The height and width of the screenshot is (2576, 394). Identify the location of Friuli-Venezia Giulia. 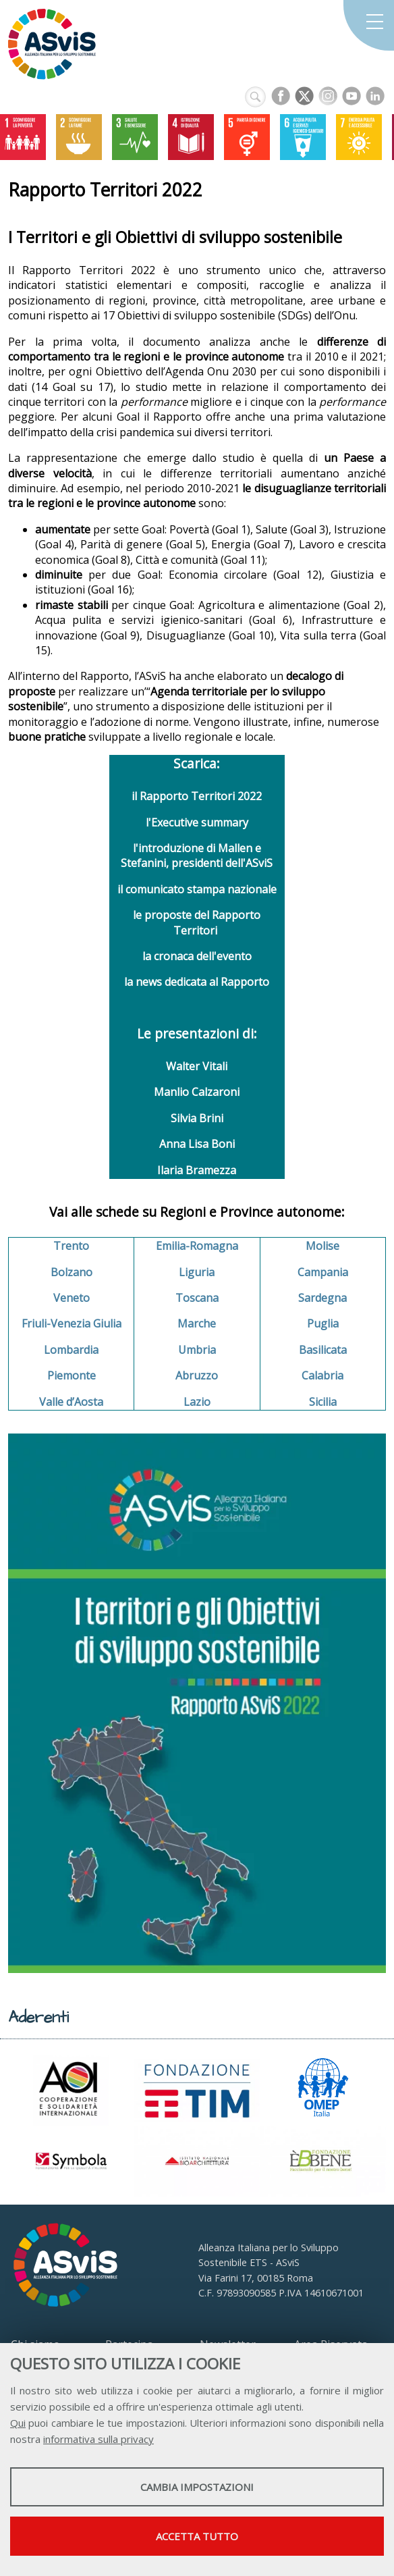
(71, 1323).